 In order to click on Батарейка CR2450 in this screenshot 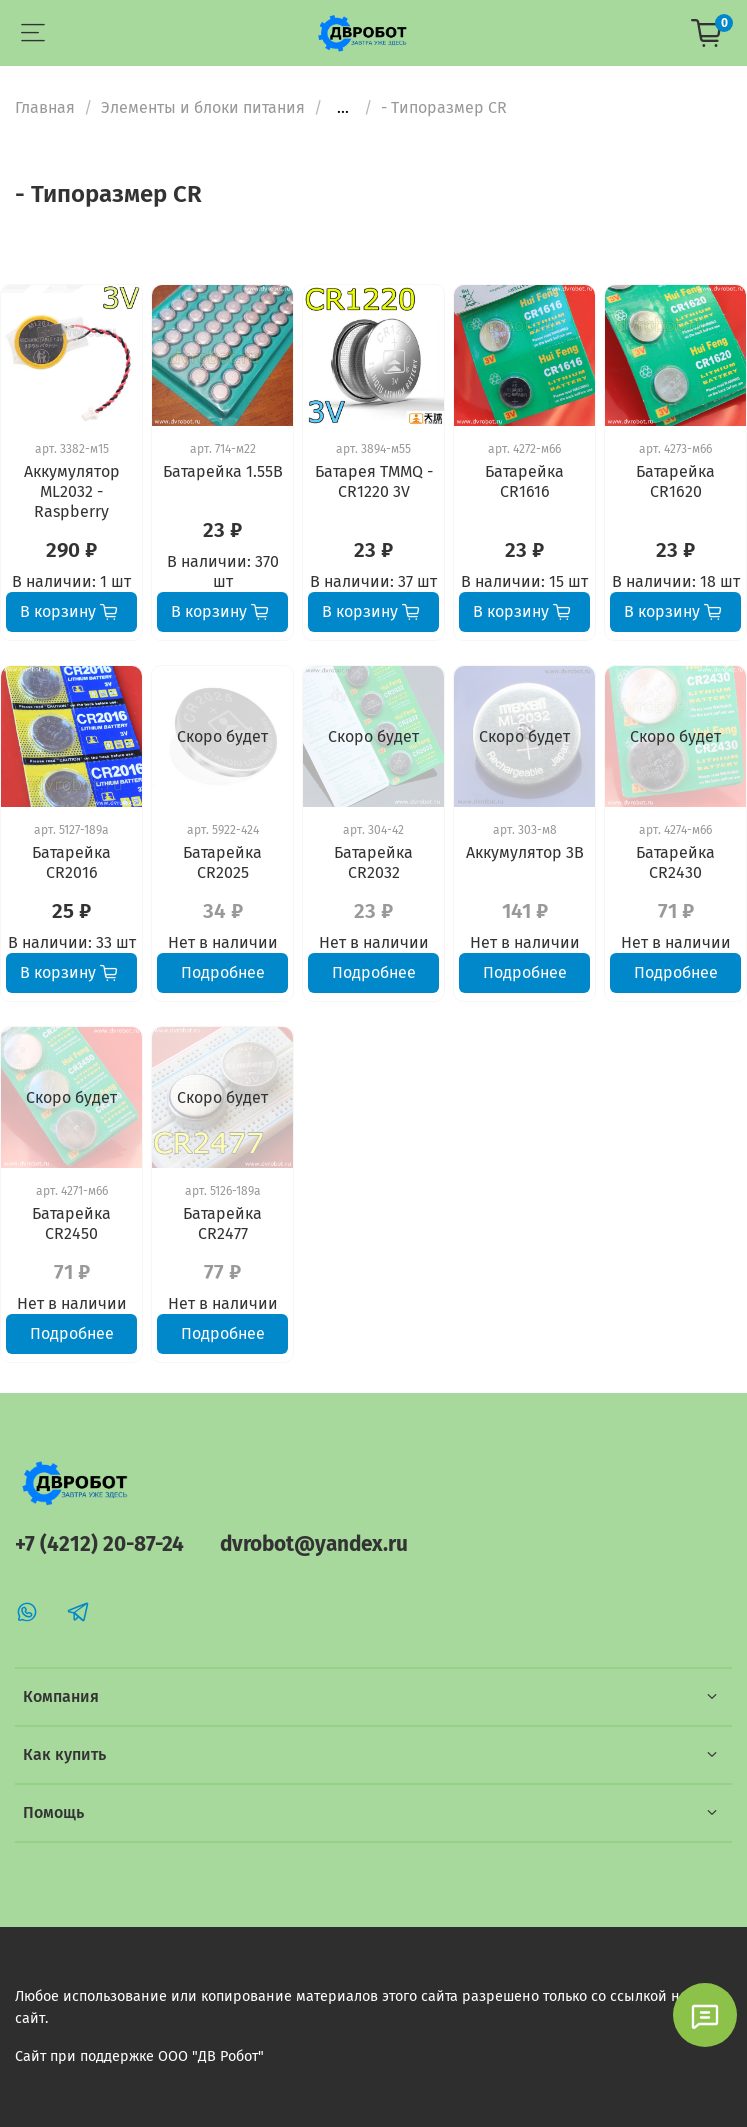, I will do `click(71, 1223)`.